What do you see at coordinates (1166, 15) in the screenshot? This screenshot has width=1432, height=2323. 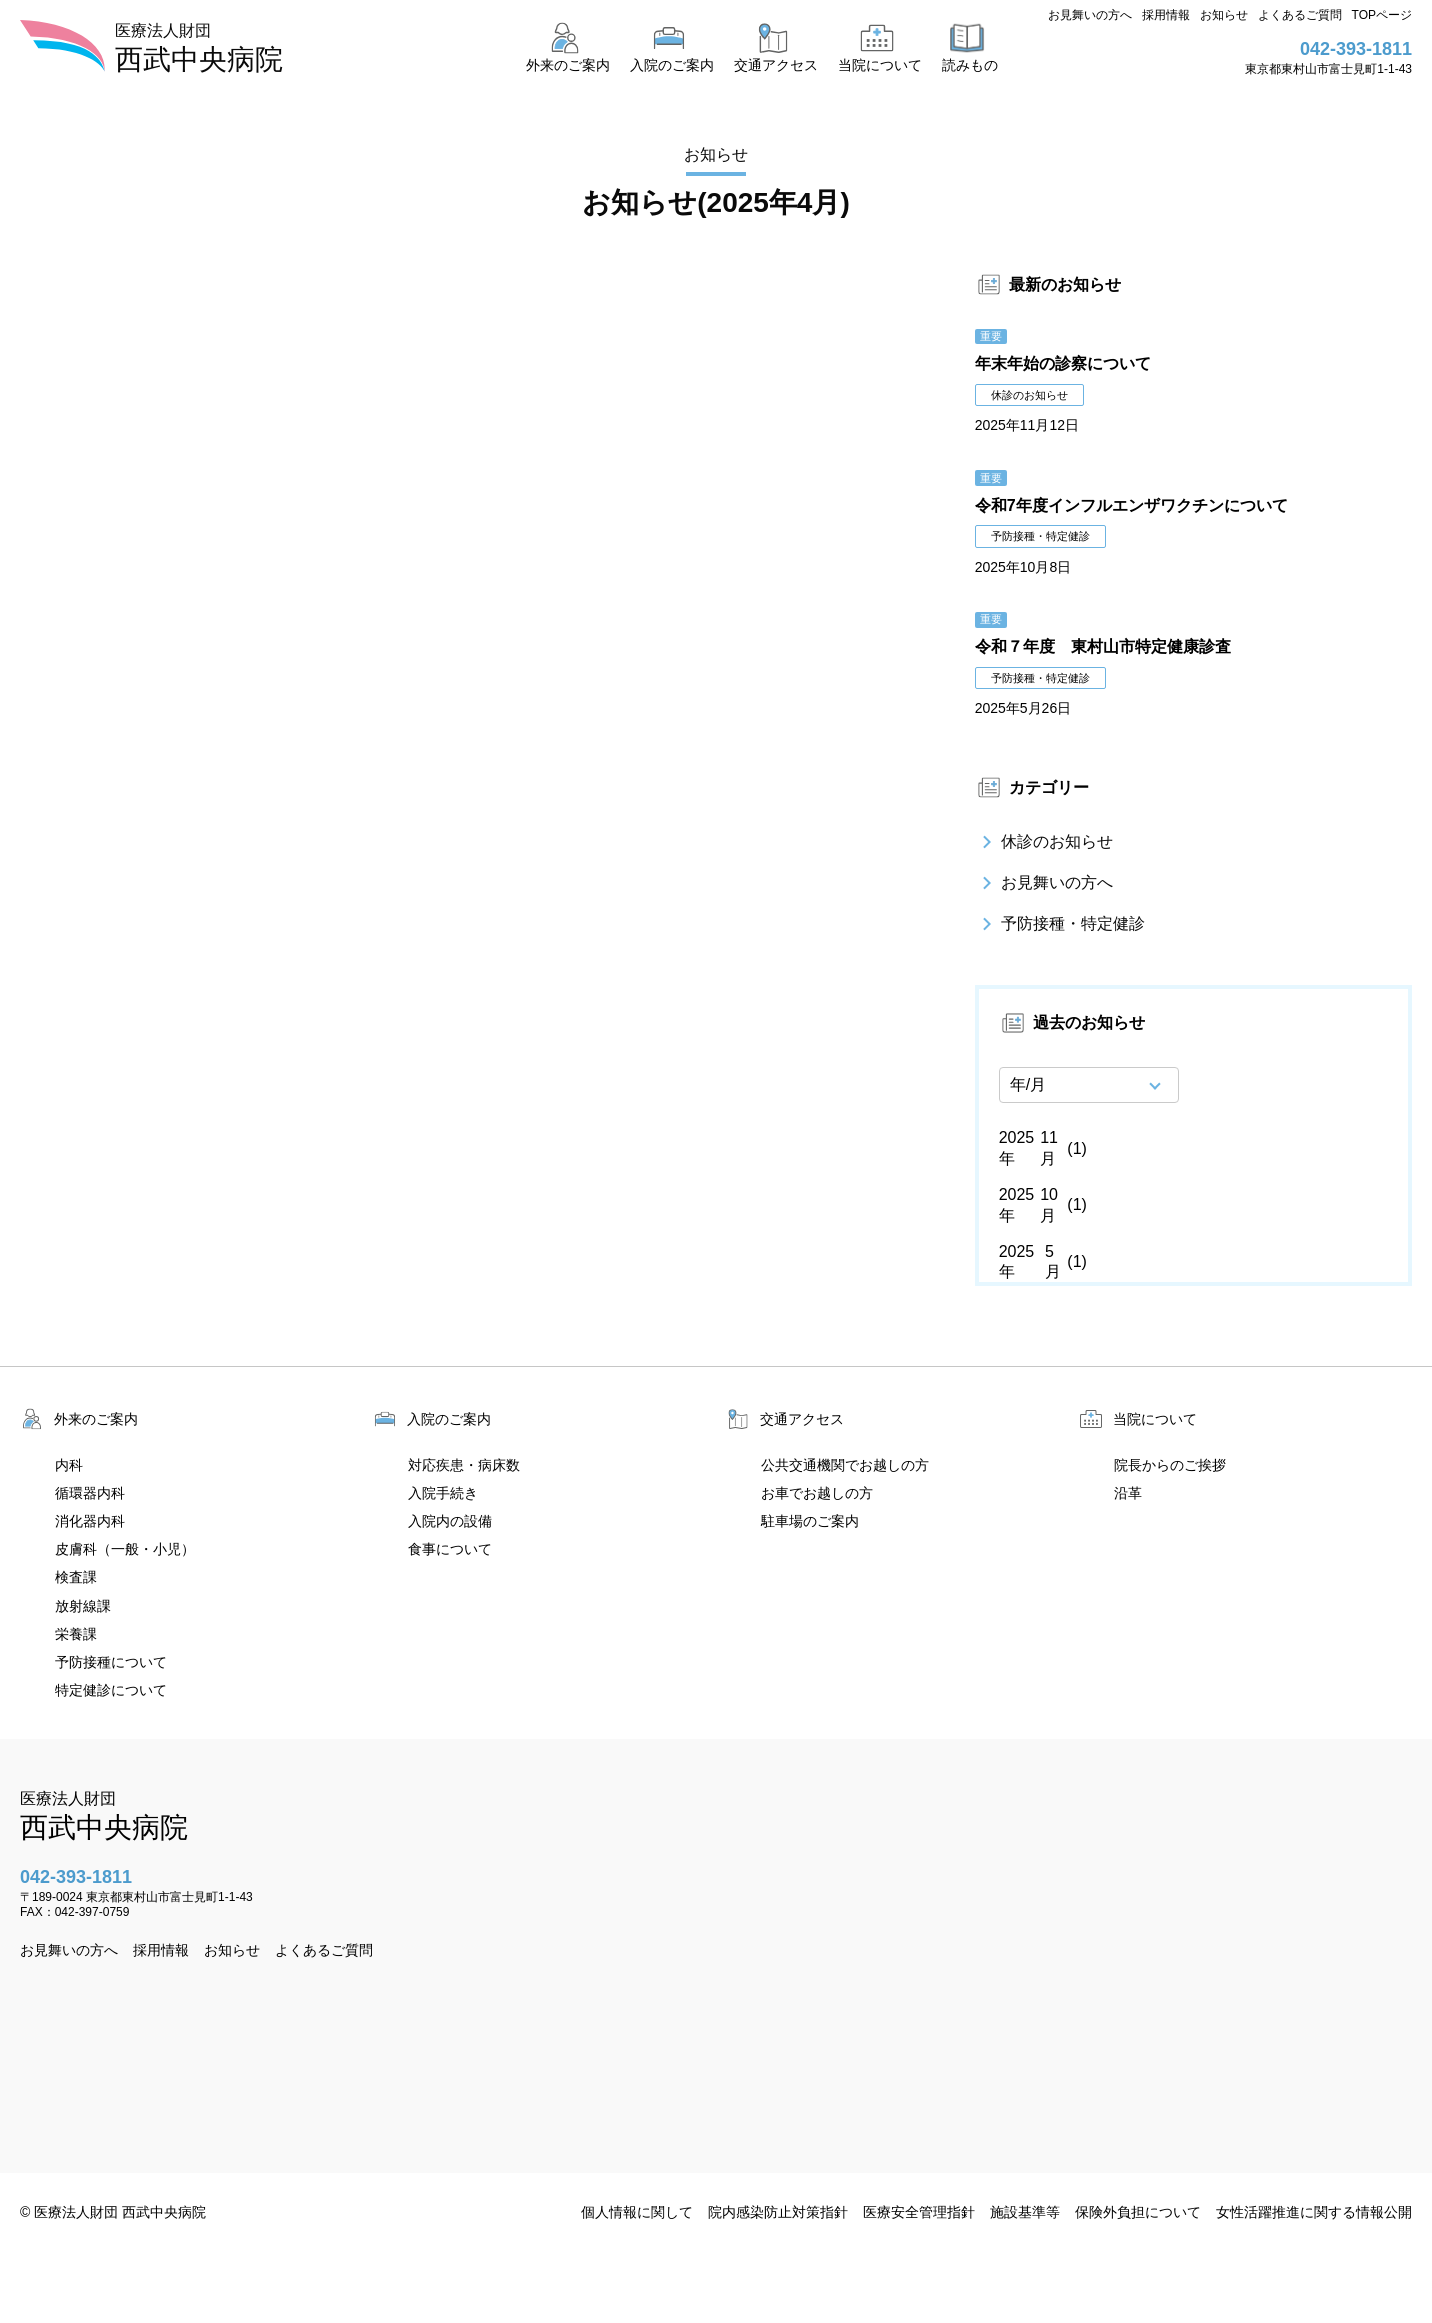 I see `採用情報` at bounding box center [1166, 15].